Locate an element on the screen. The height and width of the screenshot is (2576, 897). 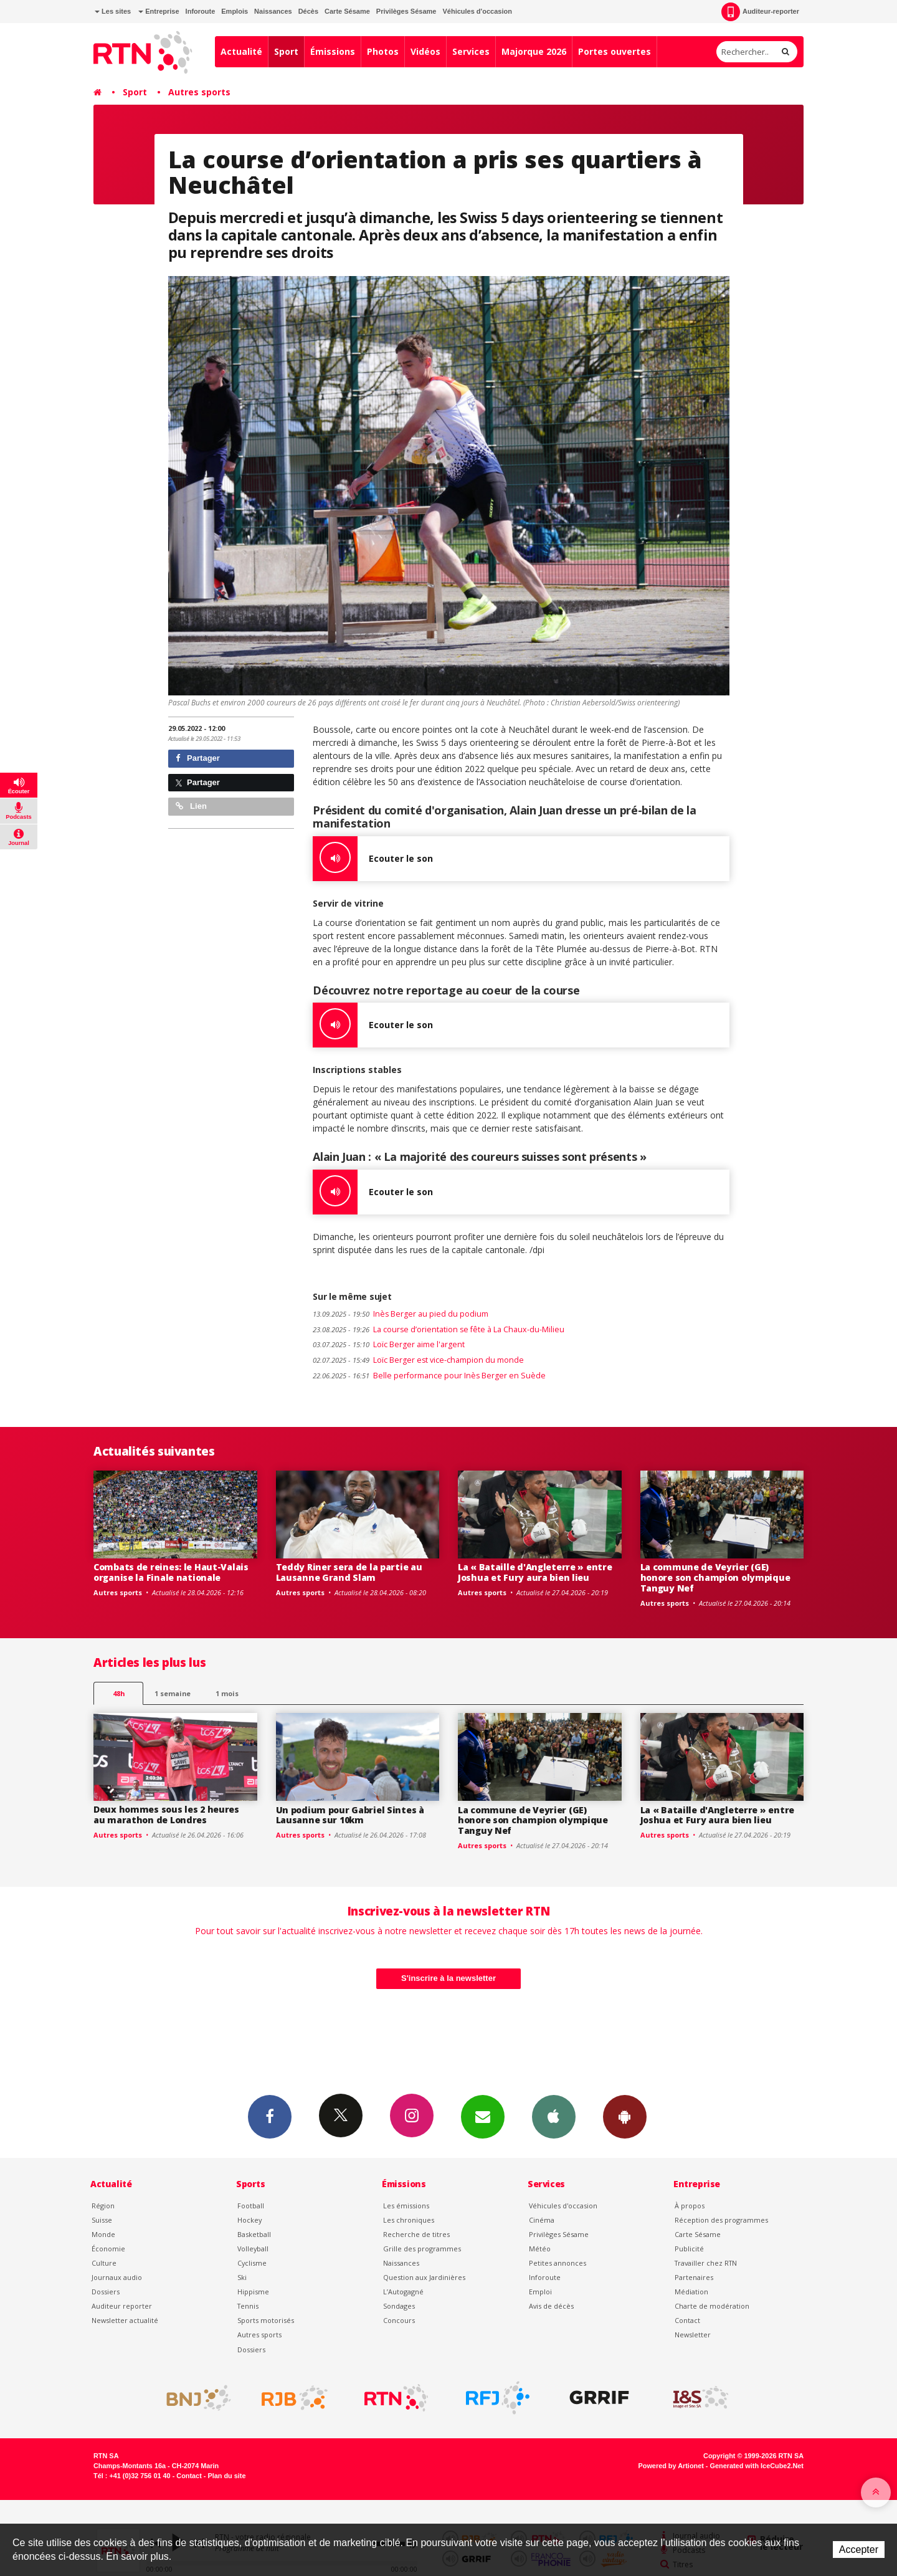
1 semaine [most-1we] is located at coordinates (172, 1693).